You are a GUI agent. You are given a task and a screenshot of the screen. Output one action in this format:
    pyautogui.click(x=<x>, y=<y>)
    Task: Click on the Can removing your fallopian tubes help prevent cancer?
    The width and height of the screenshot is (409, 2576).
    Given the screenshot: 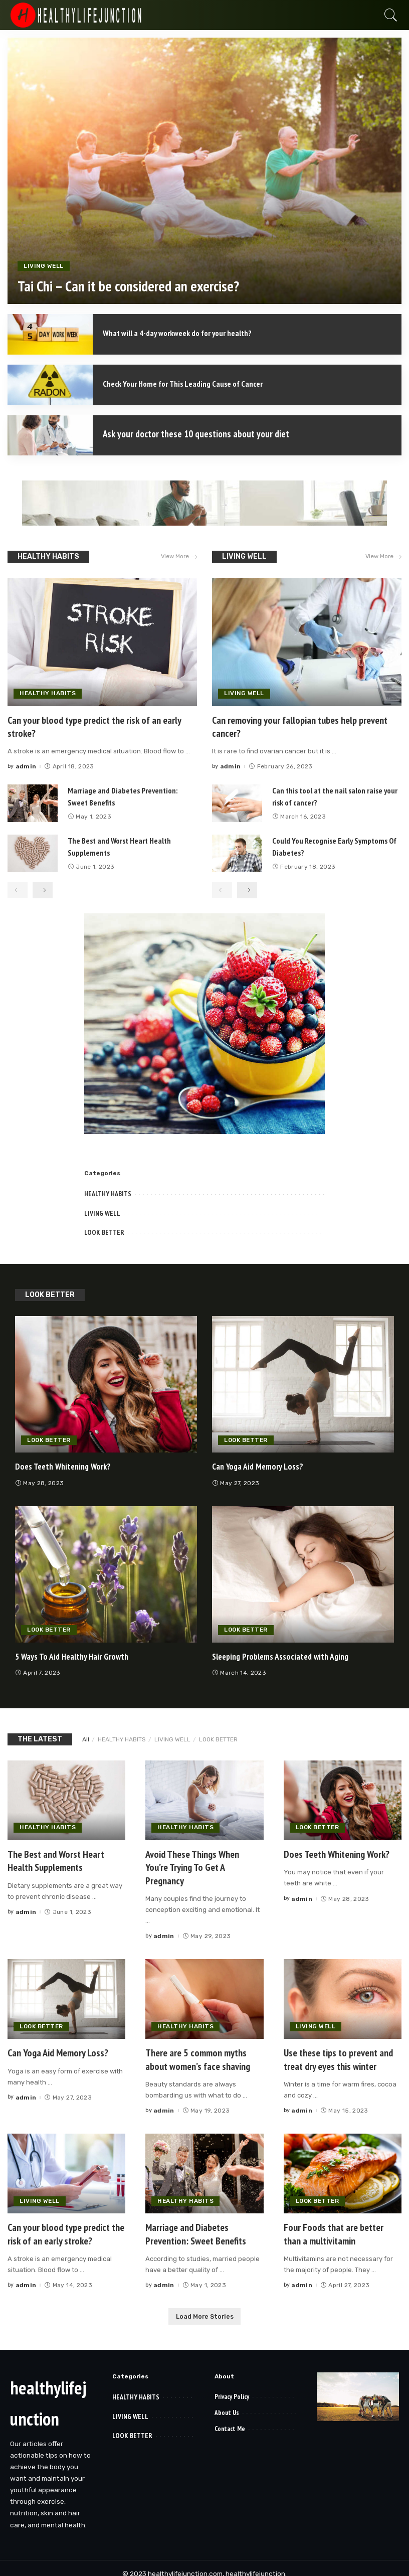 What is the action you would take?
    pyautogui.click(x=299, y=726)
    